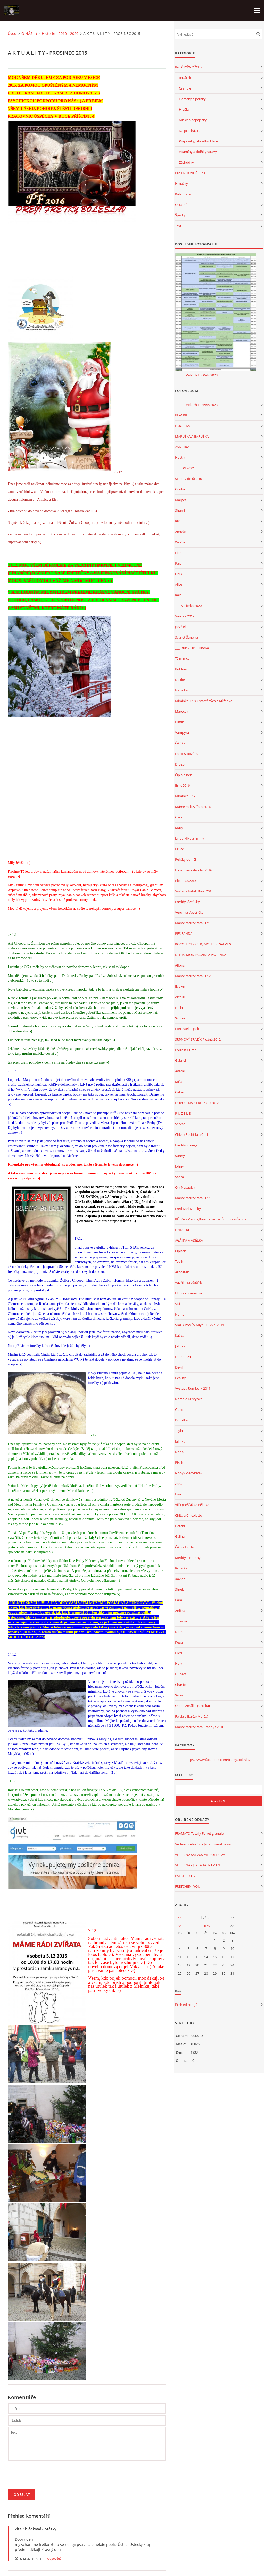 Image resolution: width=264 pixels, height=2576 pixels. What do you see at coordinates (179, 1409) in the screenshot?
I see `Gucci` at bounding box center [179, 1409].